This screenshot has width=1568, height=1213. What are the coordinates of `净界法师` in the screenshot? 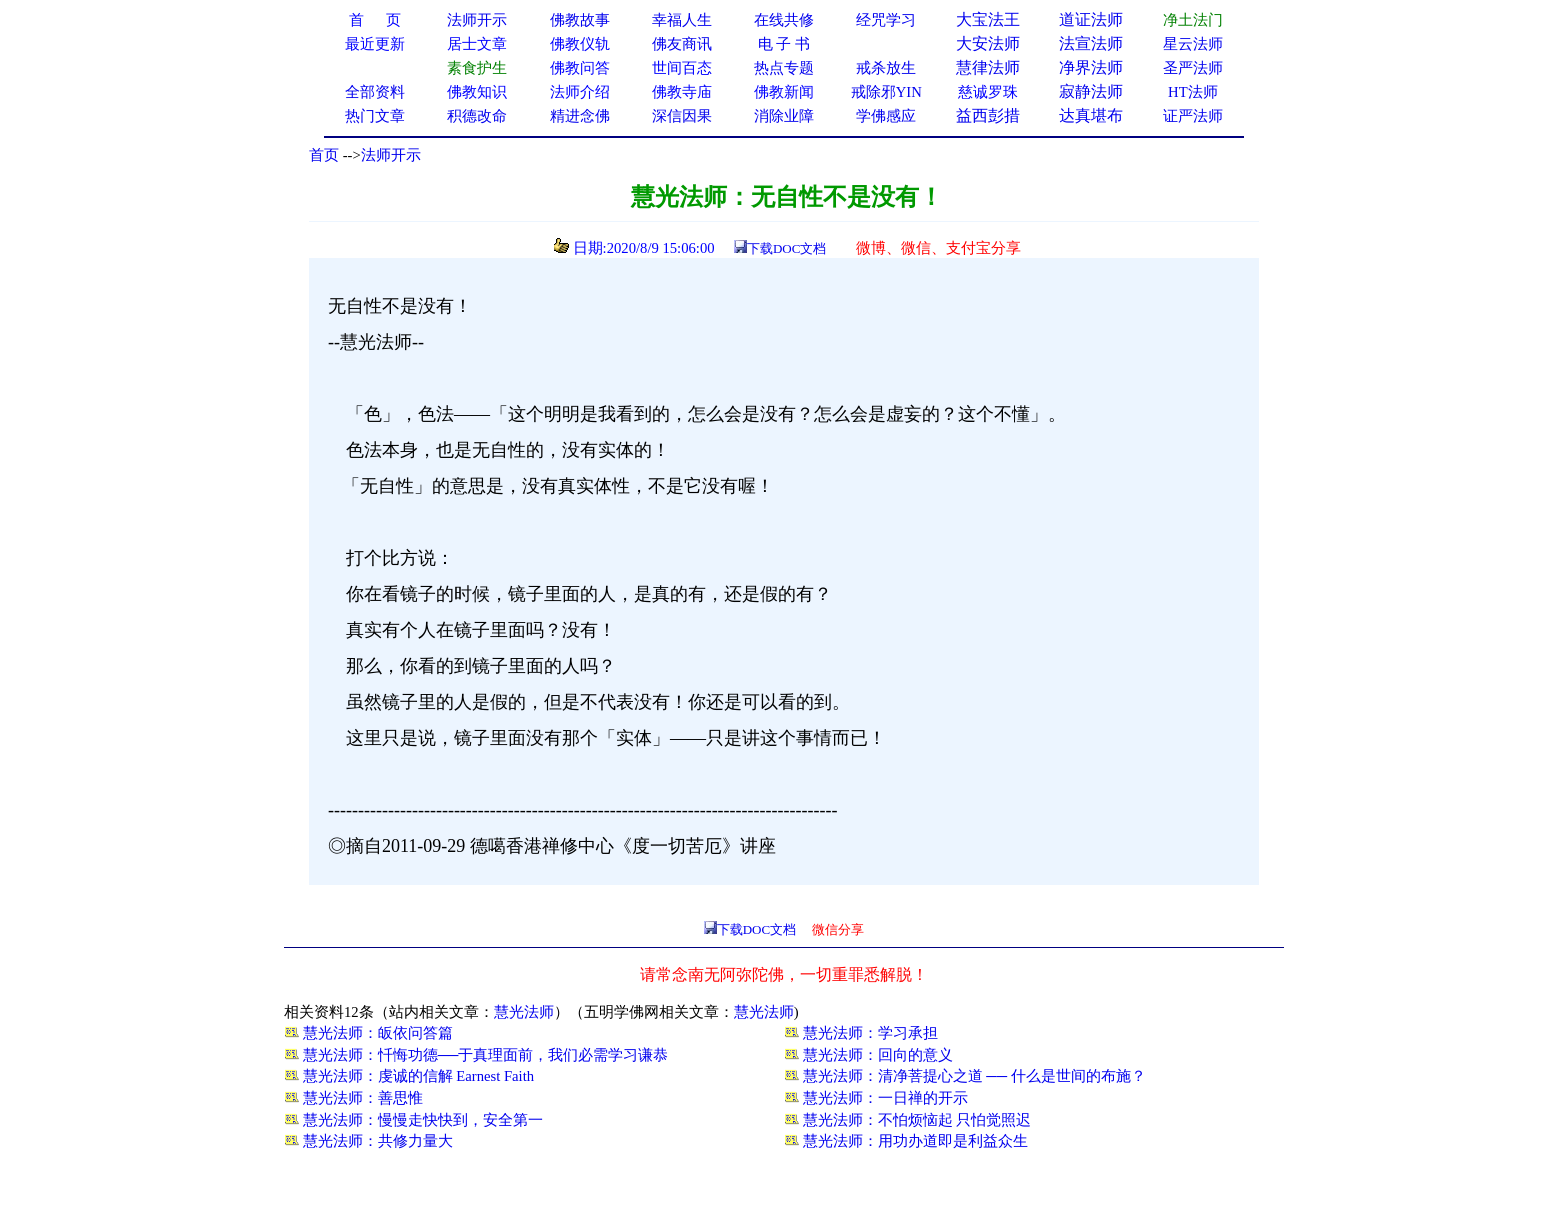 It's located at (1091, 67).